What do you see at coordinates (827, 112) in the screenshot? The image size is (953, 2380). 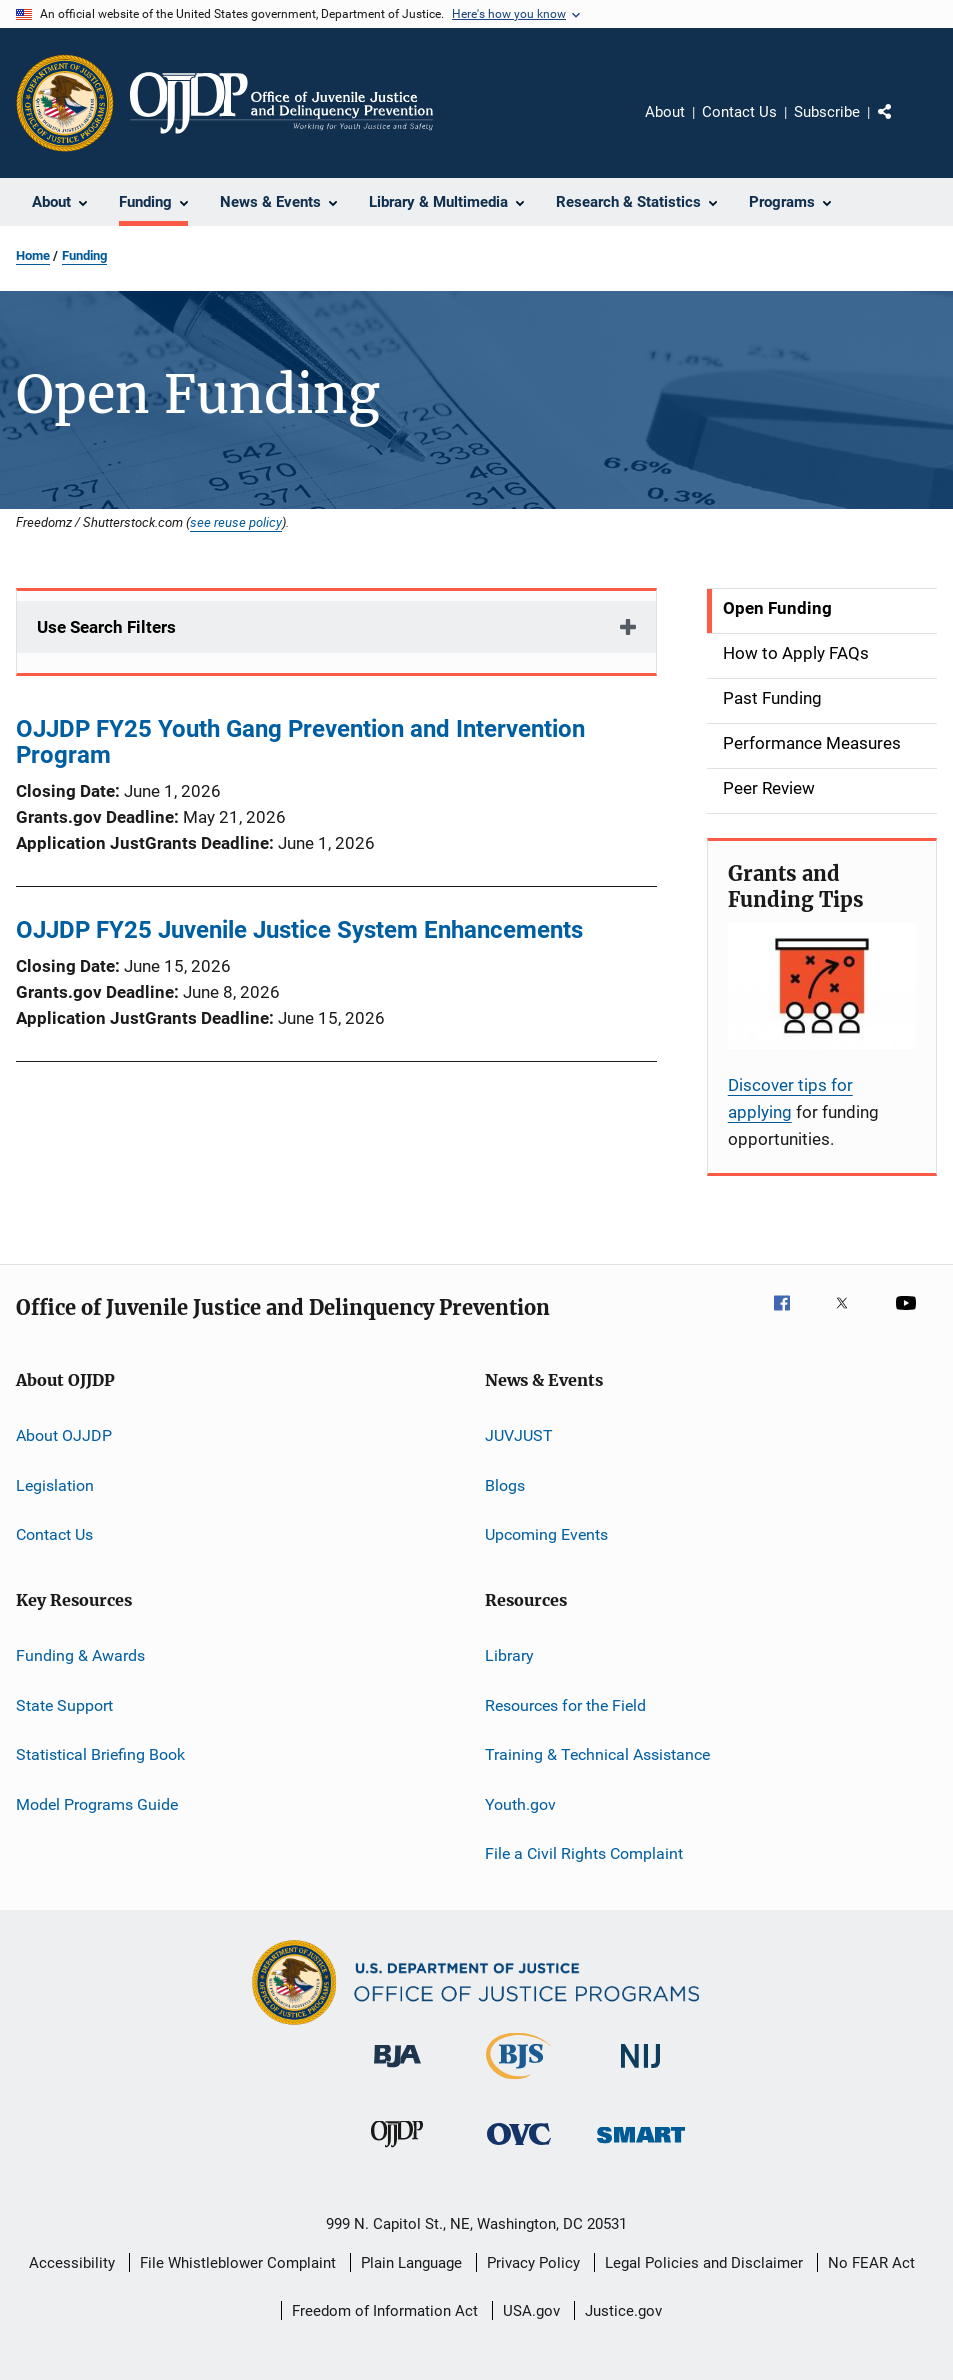 I see `Subscribe` at bounding box center [827, 112].